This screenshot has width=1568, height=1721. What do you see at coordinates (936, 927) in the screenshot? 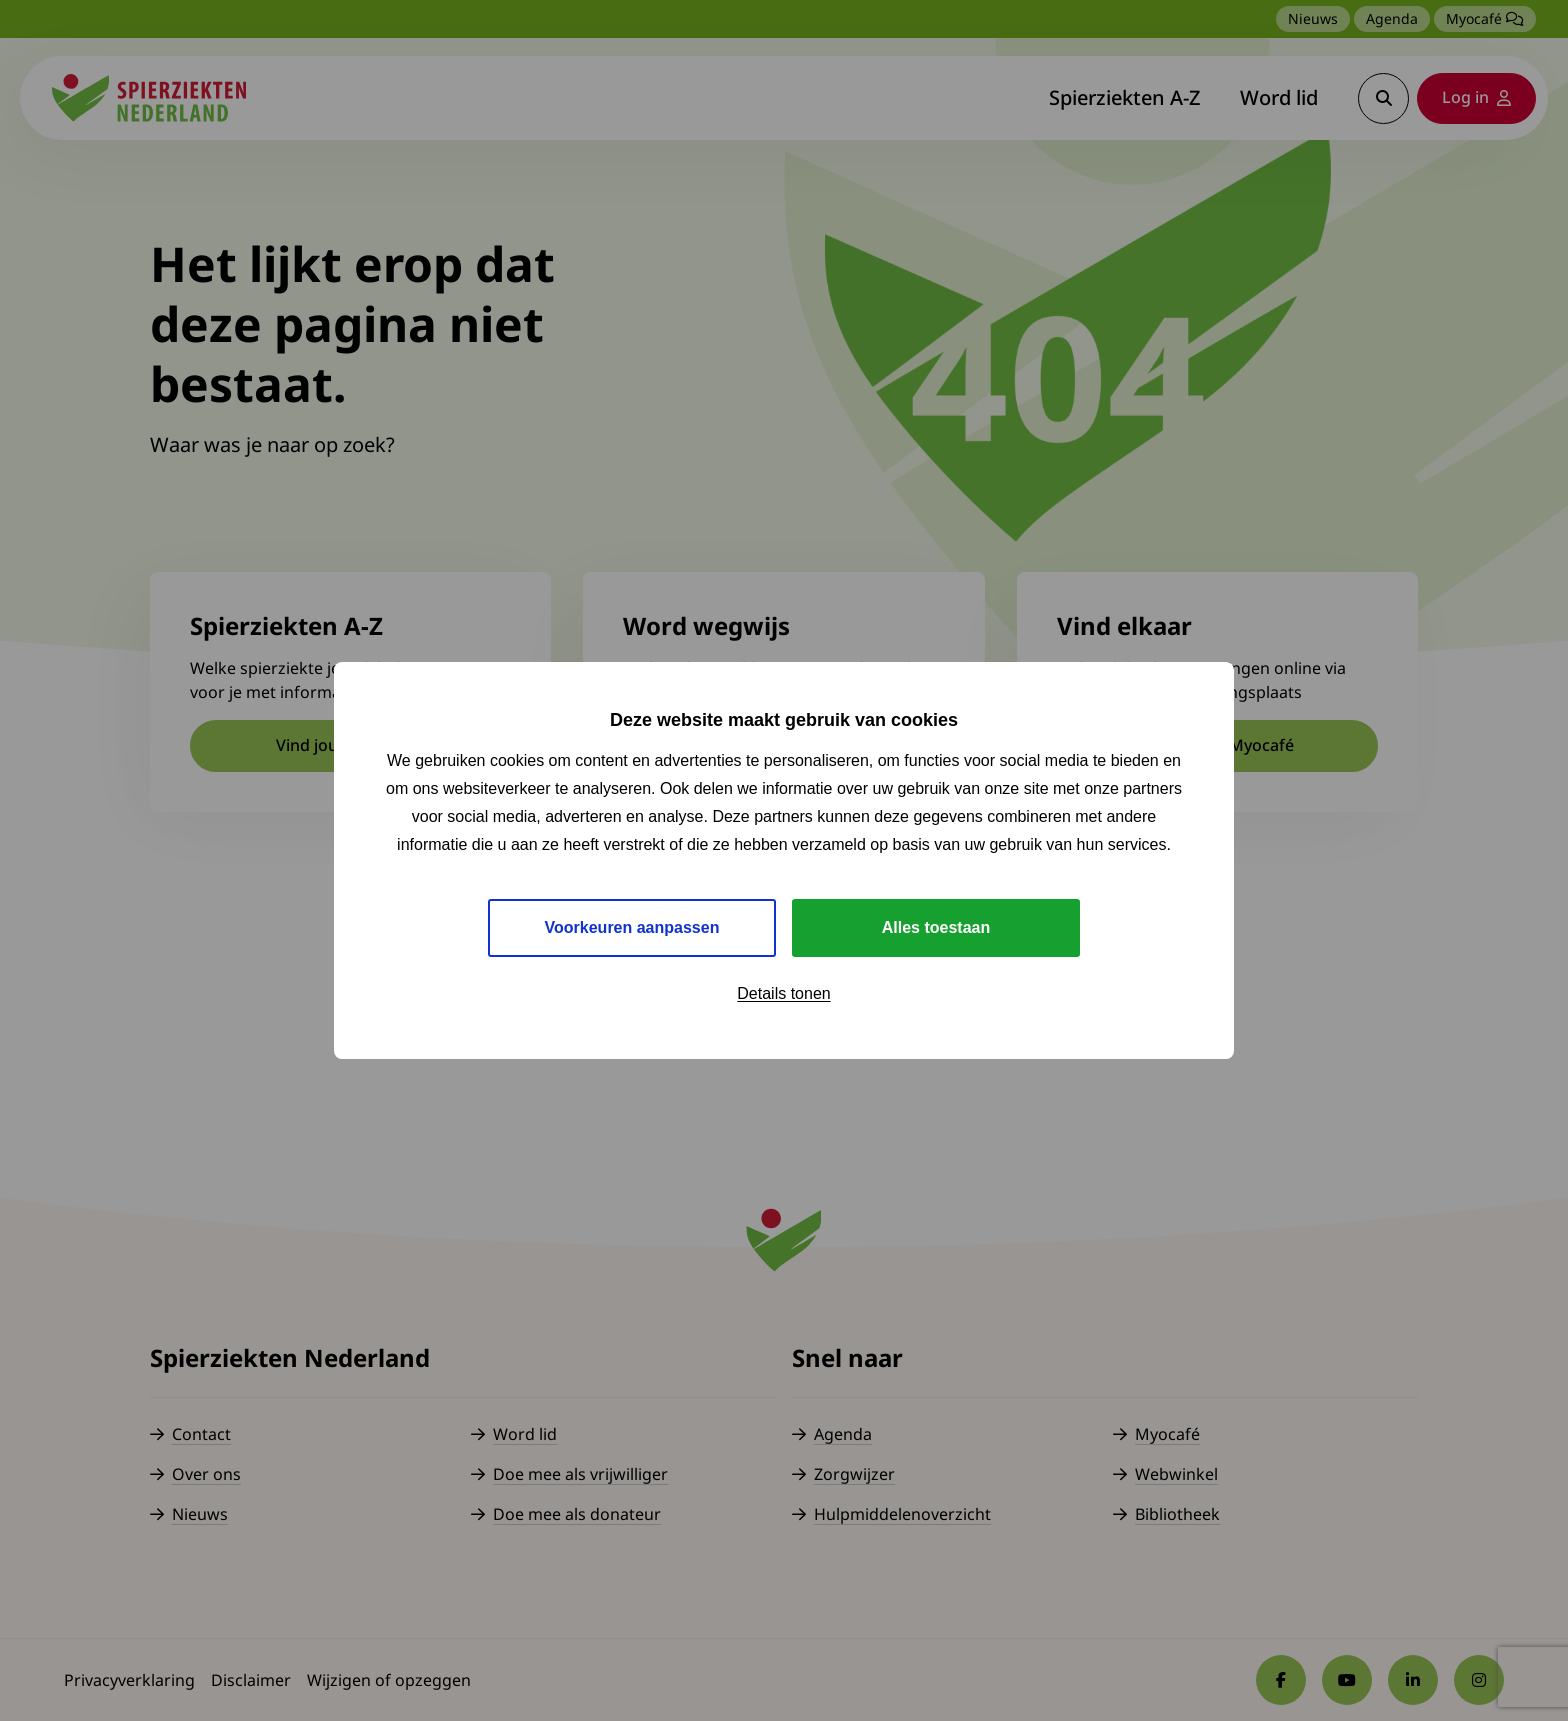
I see `Alles toestaan` at bounding box center [936, 927].